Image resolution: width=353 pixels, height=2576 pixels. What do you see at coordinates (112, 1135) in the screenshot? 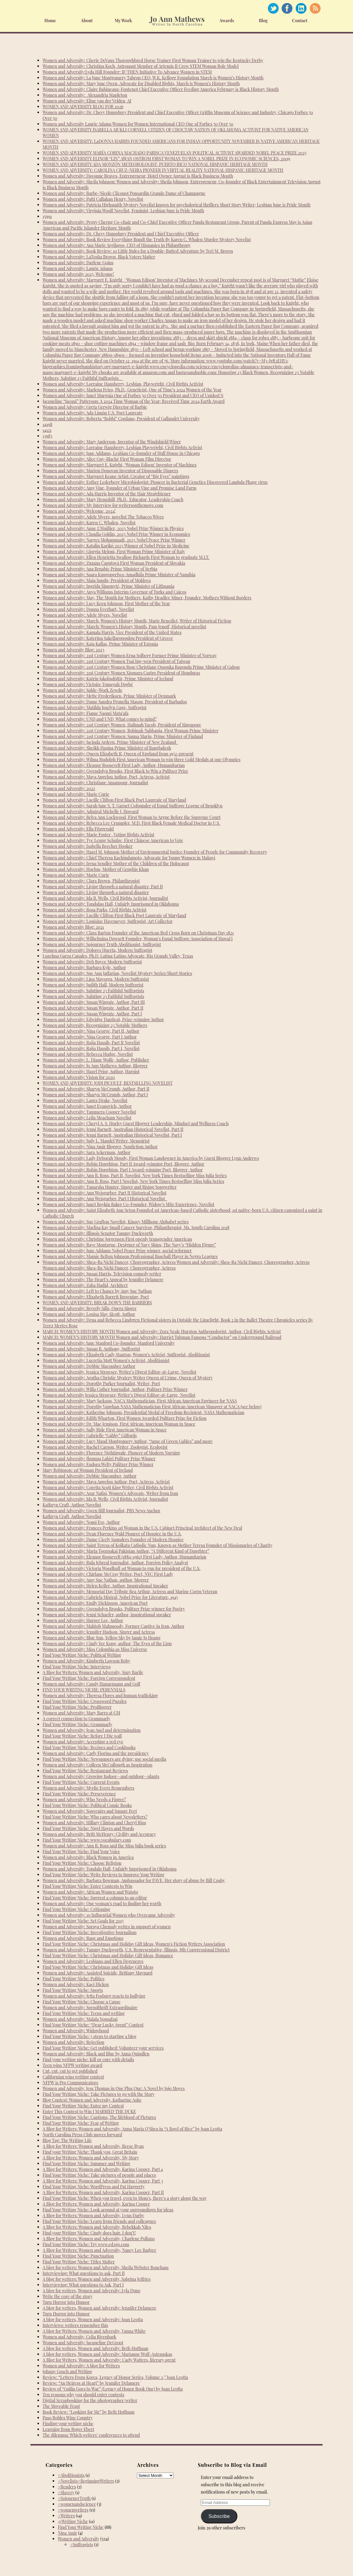
I see `Women and Adversity: Jenni Barnett, Australian Historical Novelist, Part I` at bounding box center [112, 1135].